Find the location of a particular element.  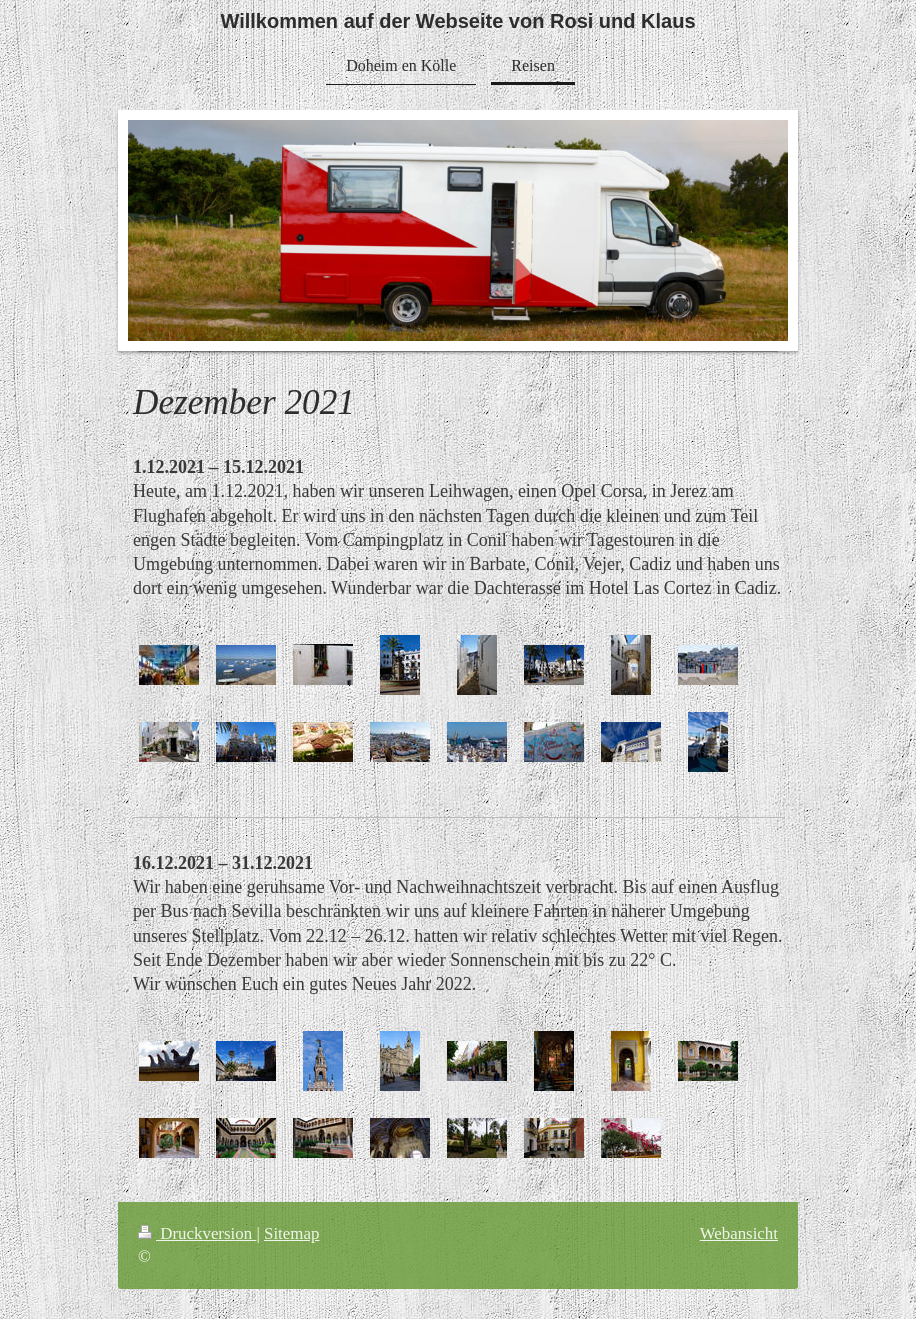

Sitemap is located at coordinates (291, 1233).